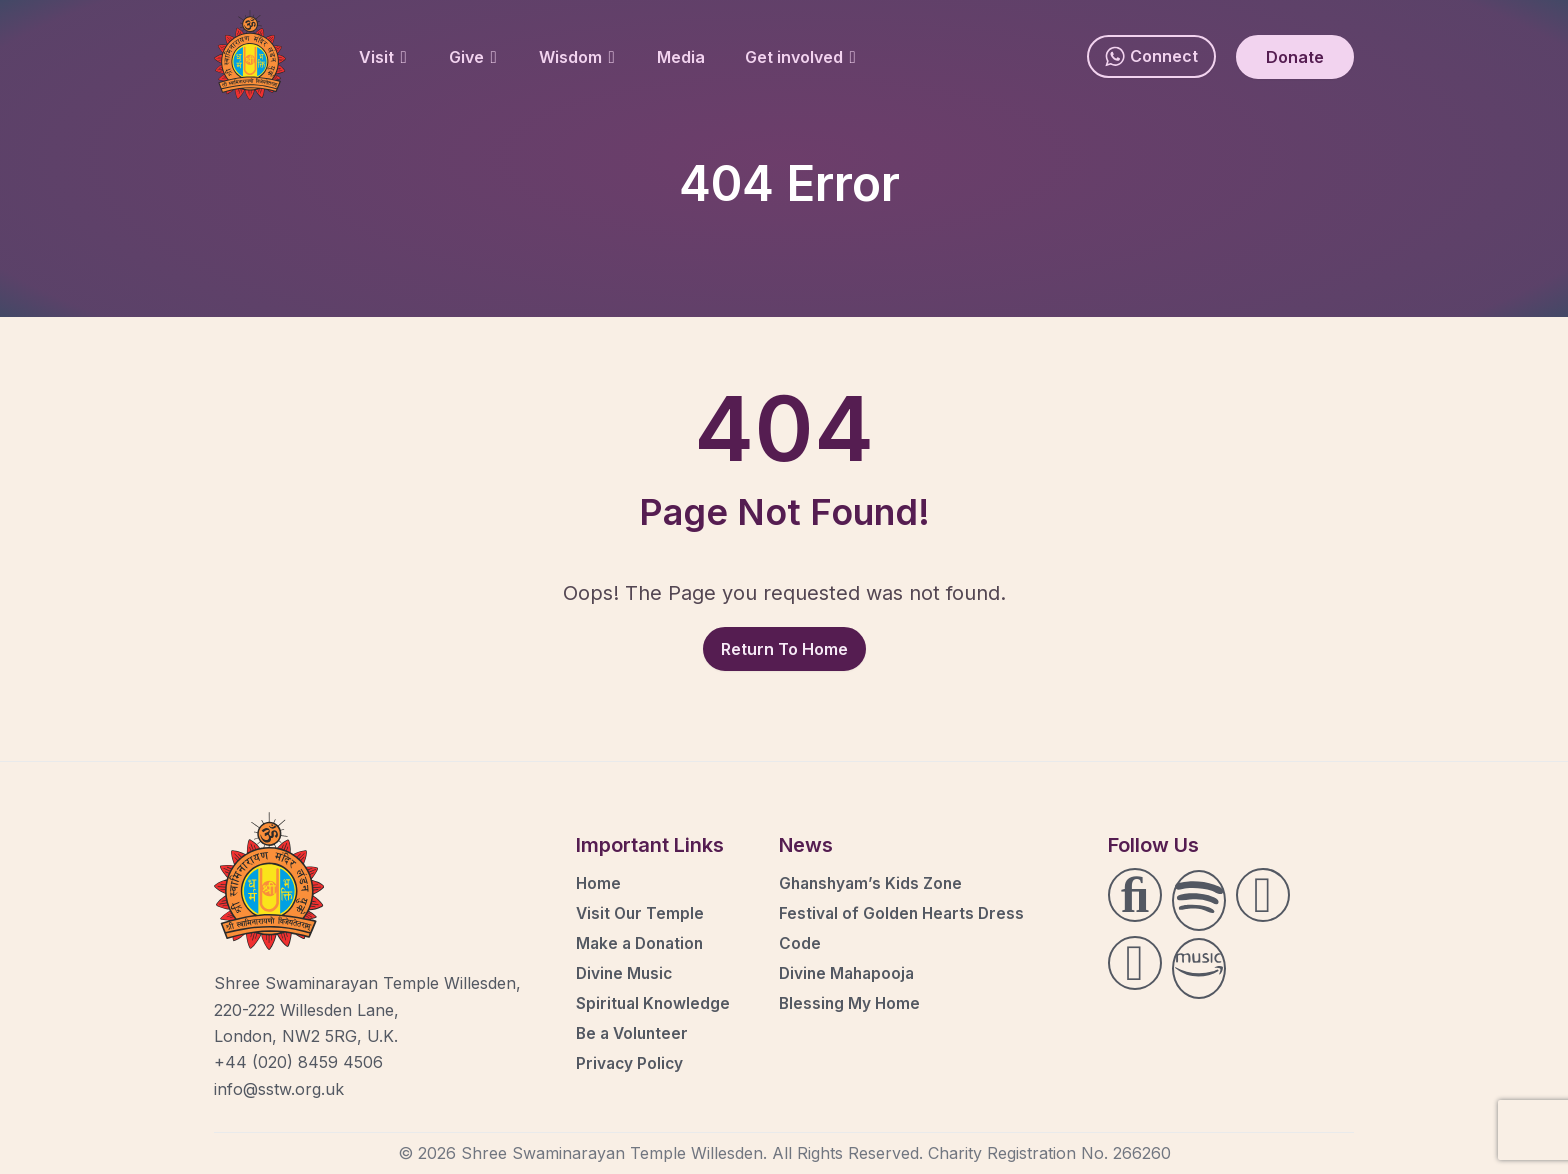  What do you see at coordinates (849, 973) in the screenshot?
I see `Divine Mahapooja` at bounding box center [849, 973].